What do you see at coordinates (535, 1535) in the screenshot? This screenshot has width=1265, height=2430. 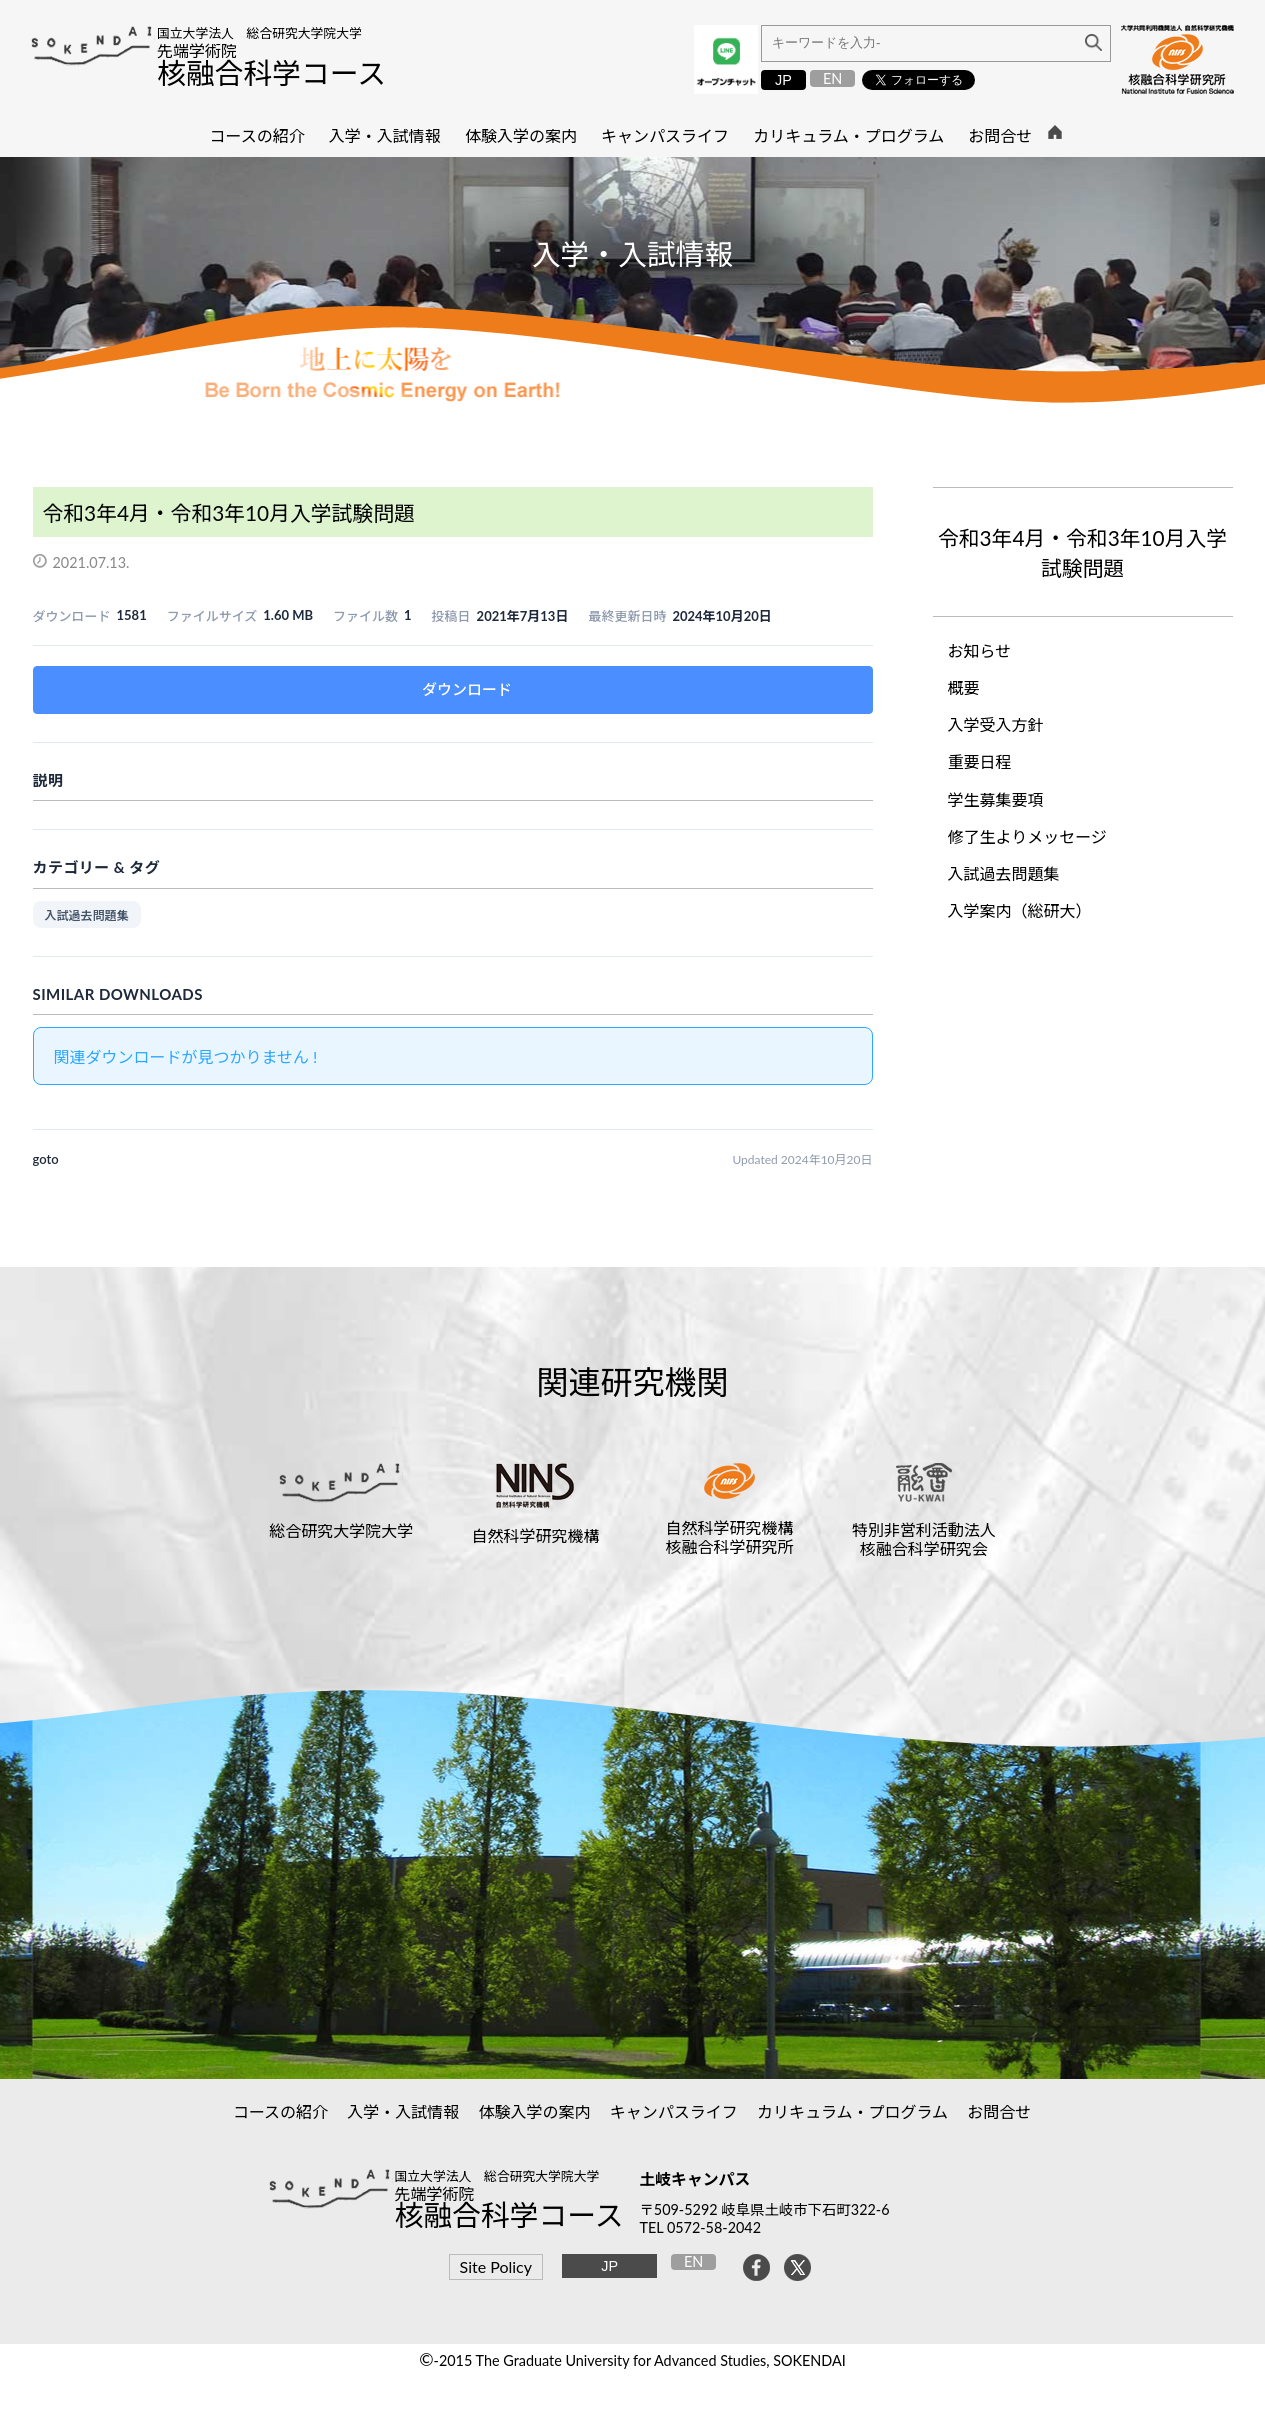 I see `自然科学研究機構` at bounding box center [535, 1535].